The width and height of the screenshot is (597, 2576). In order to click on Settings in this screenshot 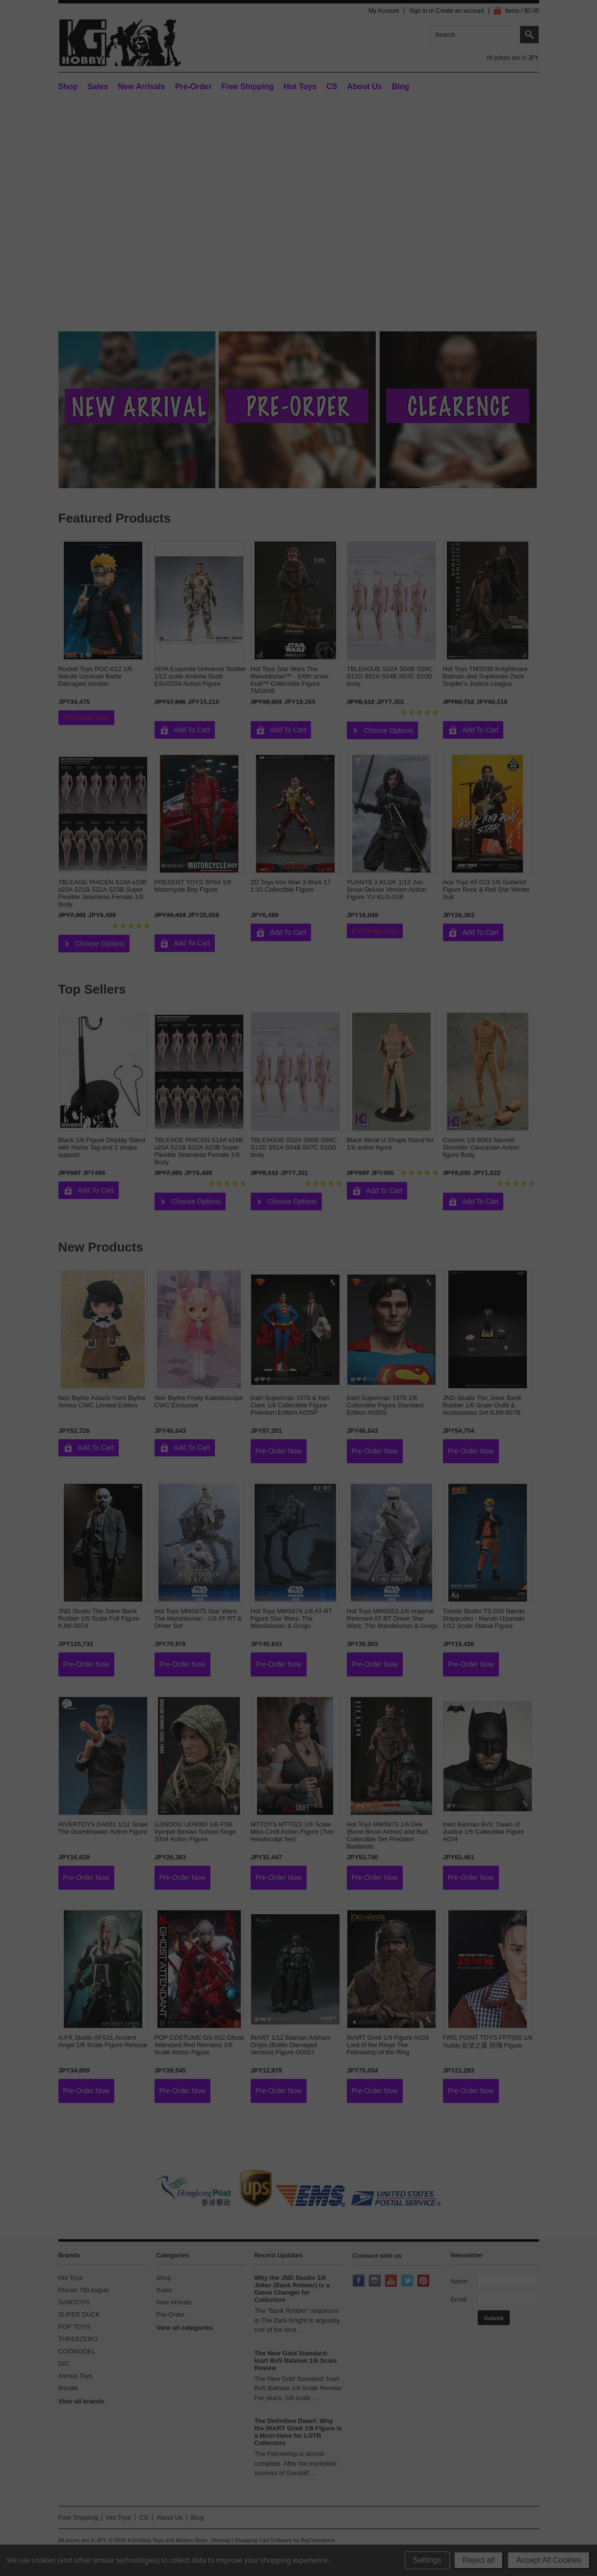, I will do `click(427, 2560)`.